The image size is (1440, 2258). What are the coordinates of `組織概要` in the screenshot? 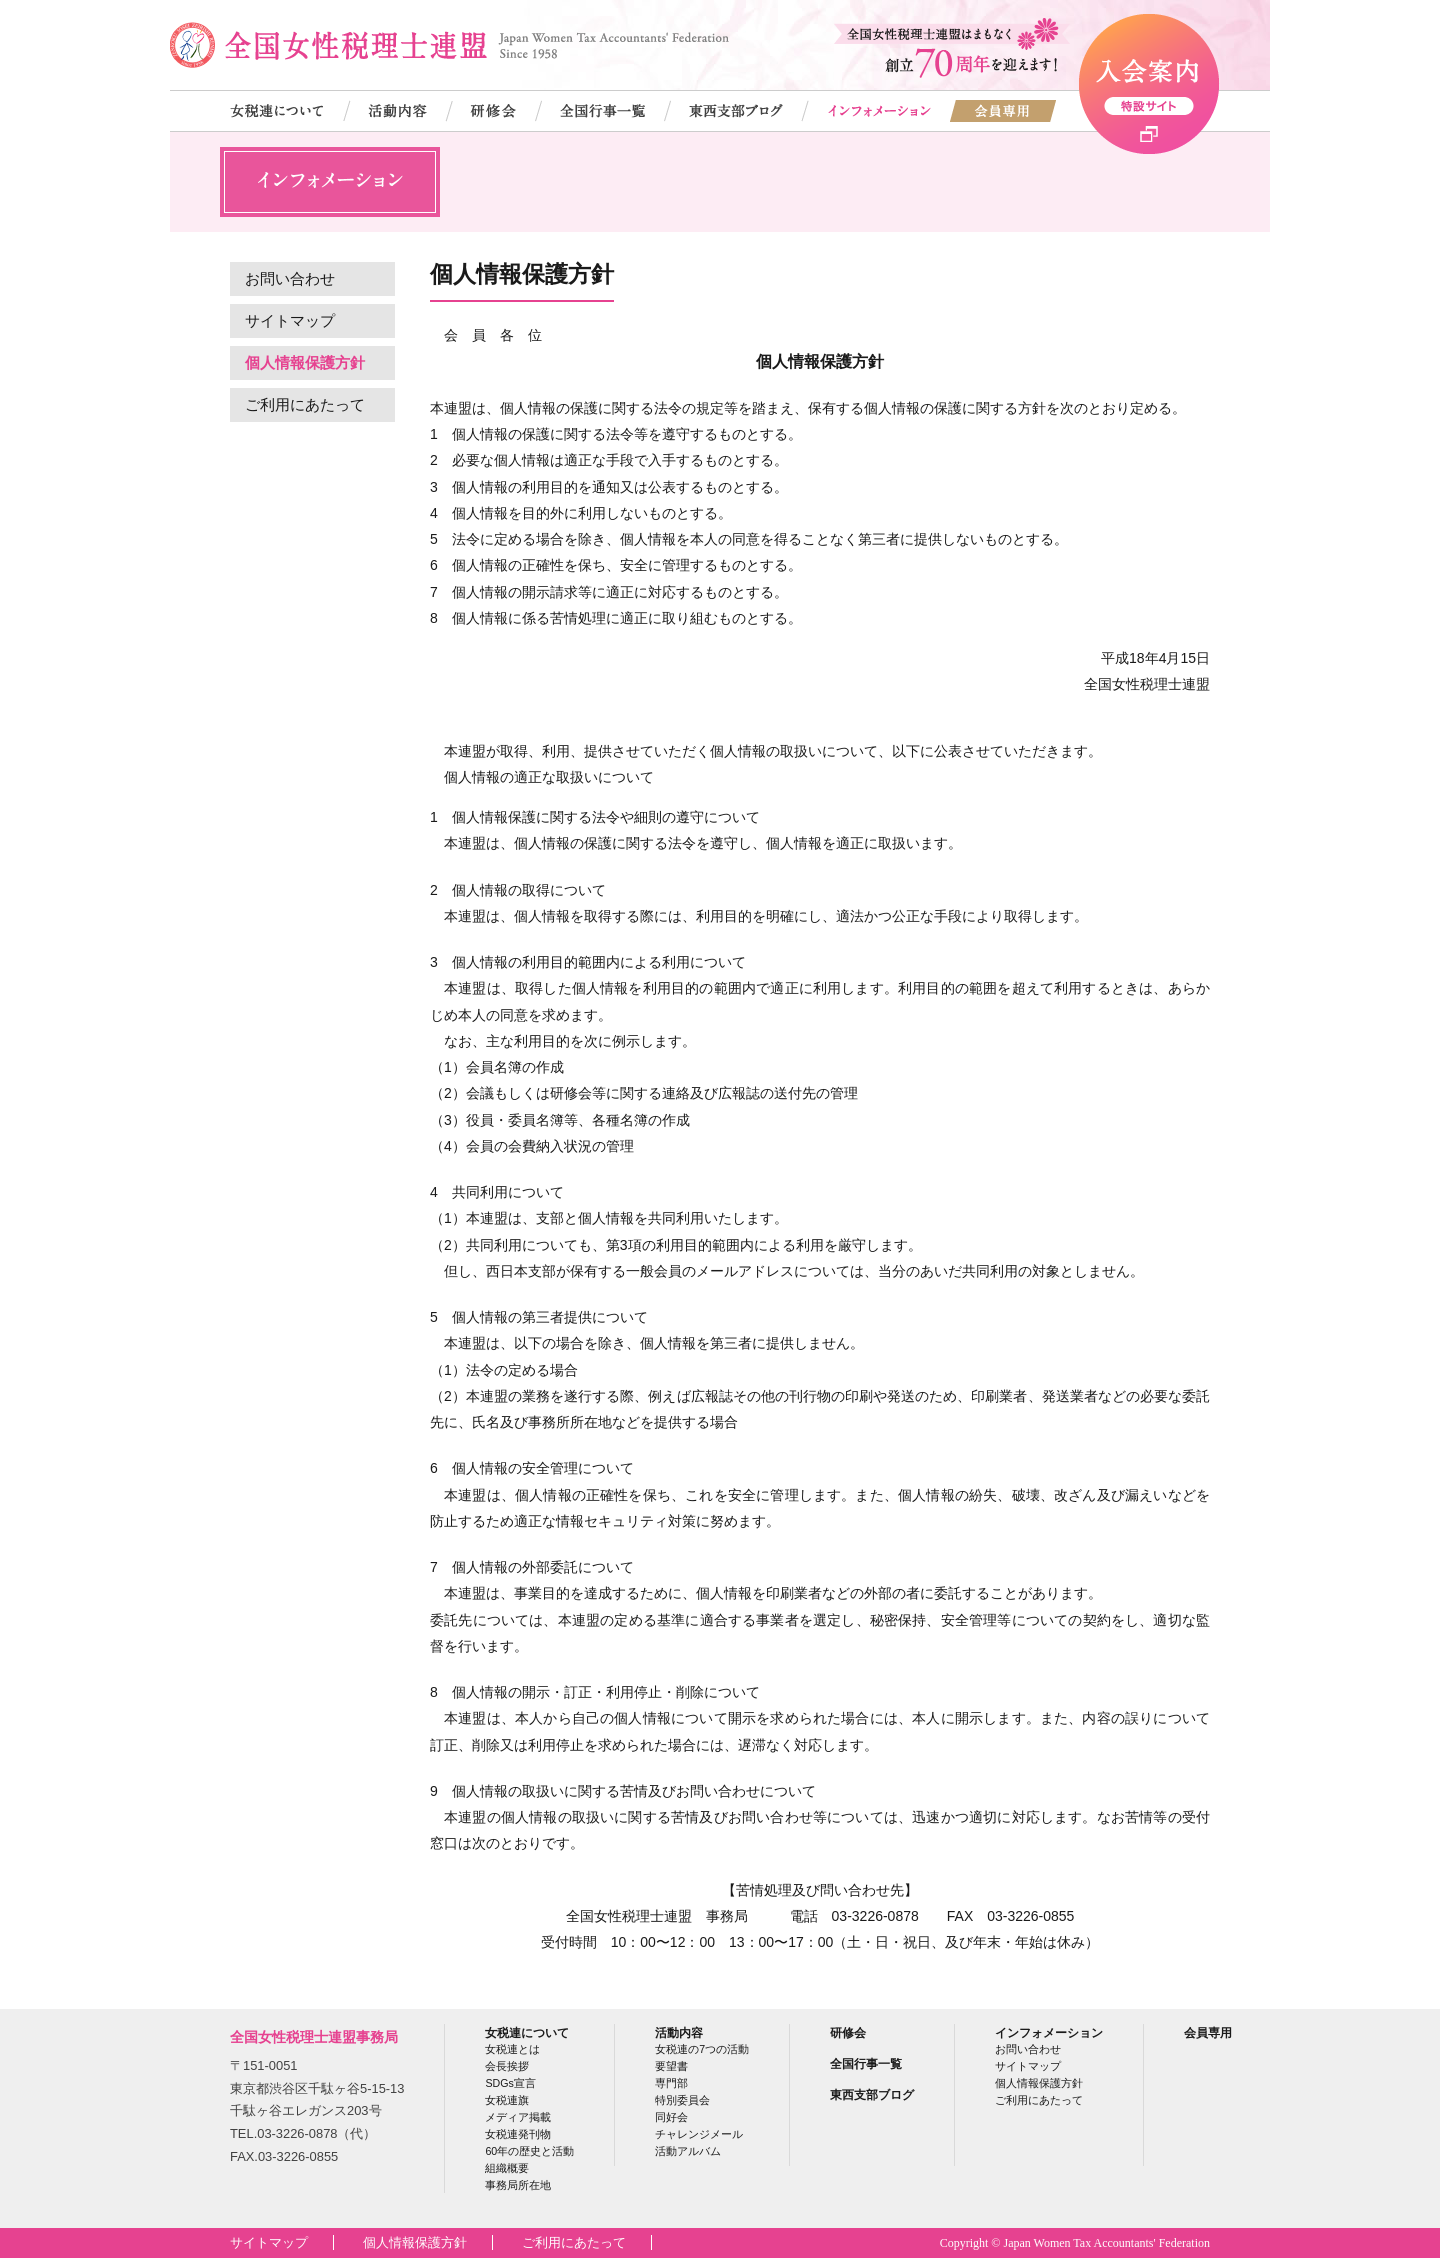 It's located at (507, 2168).